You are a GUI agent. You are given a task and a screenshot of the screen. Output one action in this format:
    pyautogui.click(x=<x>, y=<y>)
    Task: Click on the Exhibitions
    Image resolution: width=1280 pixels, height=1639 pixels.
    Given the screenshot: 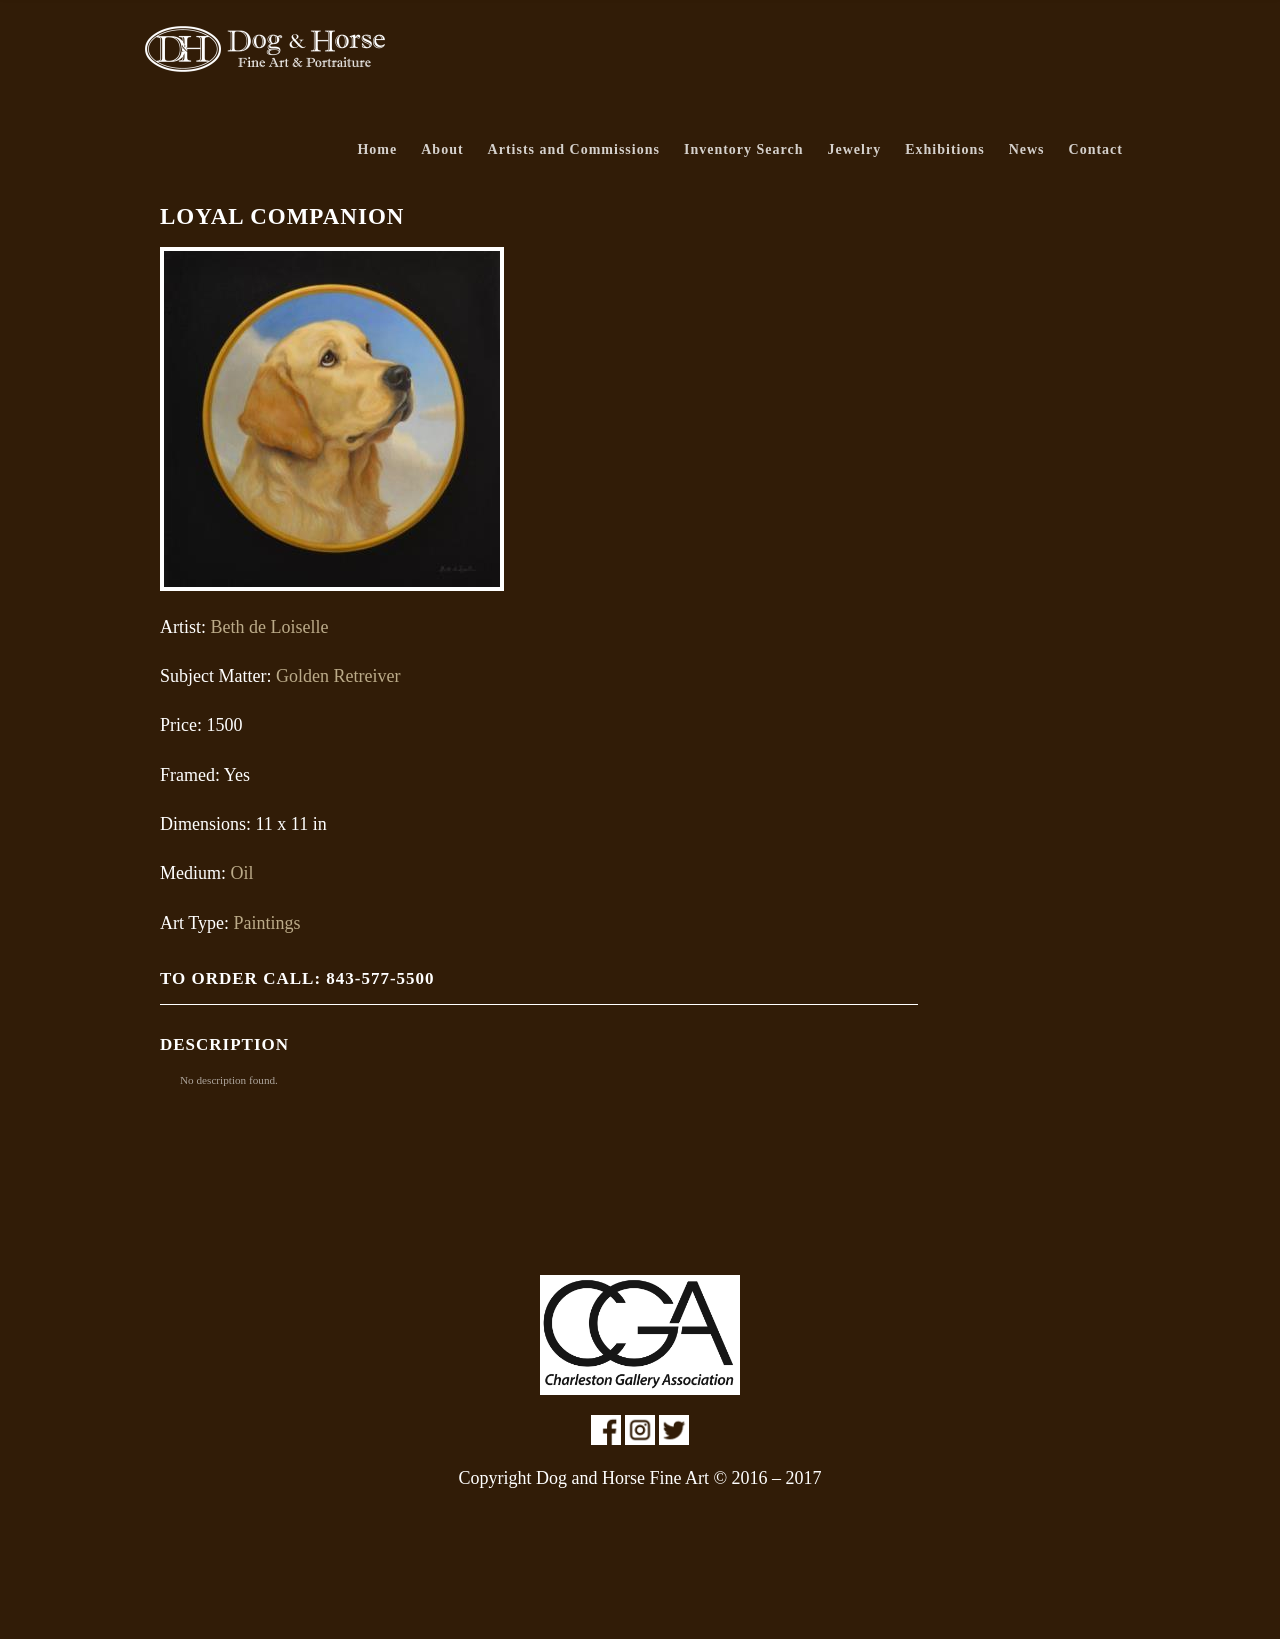 What is the action you would take?
    pyautogui.click(x=944, y=149)
    